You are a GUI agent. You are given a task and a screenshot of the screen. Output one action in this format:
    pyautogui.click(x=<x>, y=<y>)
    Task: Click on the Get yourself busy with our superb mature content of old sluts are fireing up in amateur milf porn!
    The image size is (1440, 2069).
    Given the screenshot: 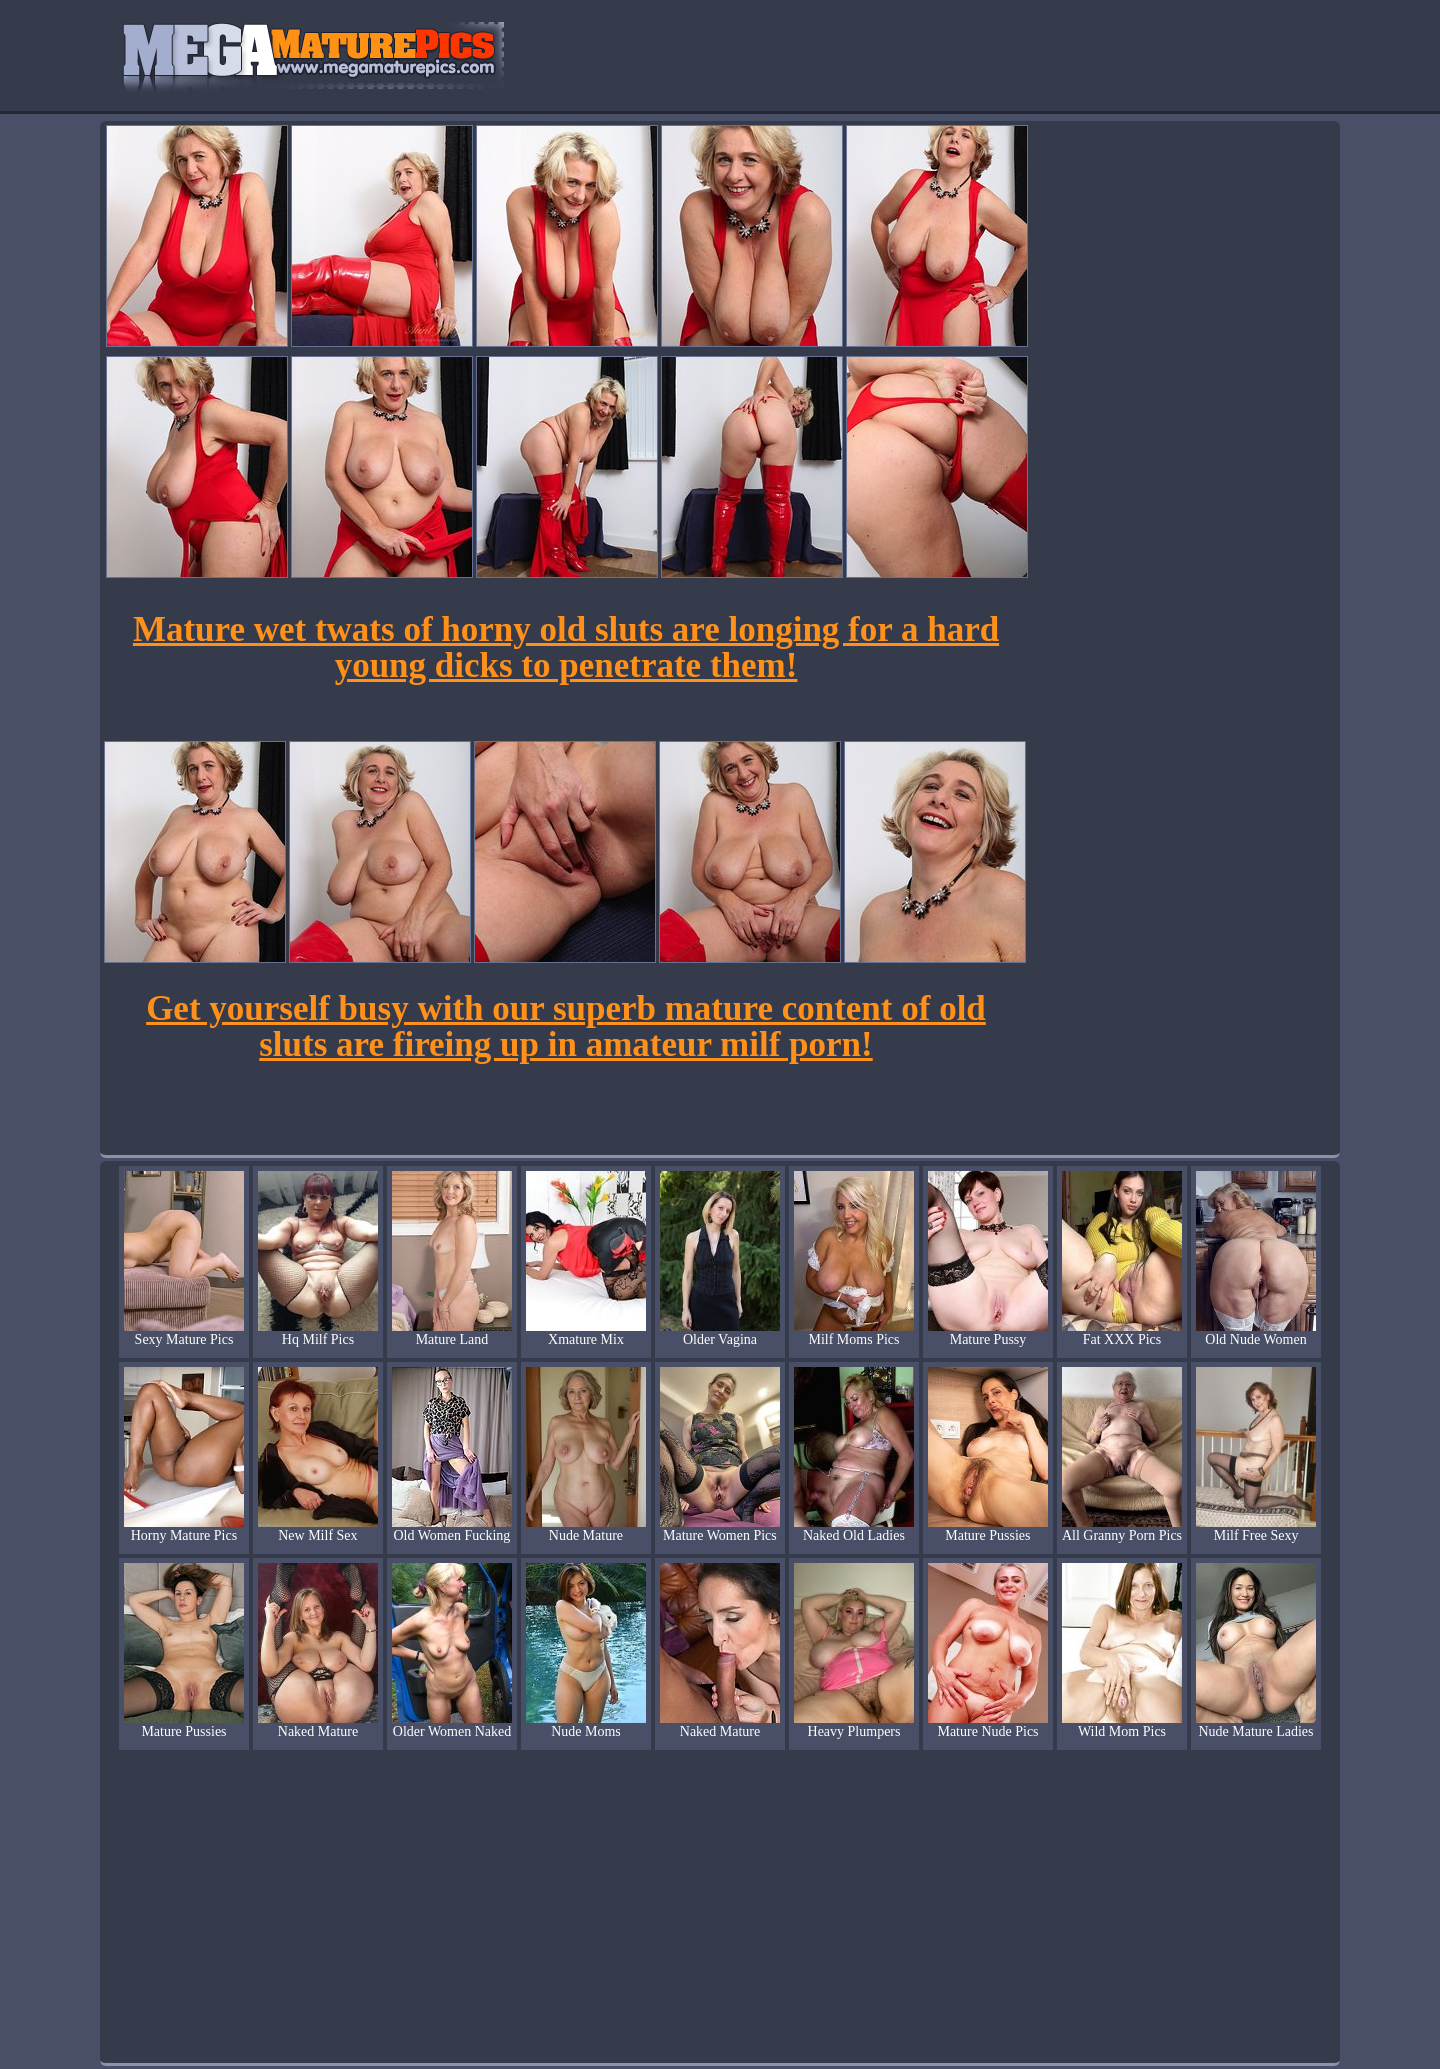 What is the action you would take?
    pyautogui.click(x=566, y=1026)
    